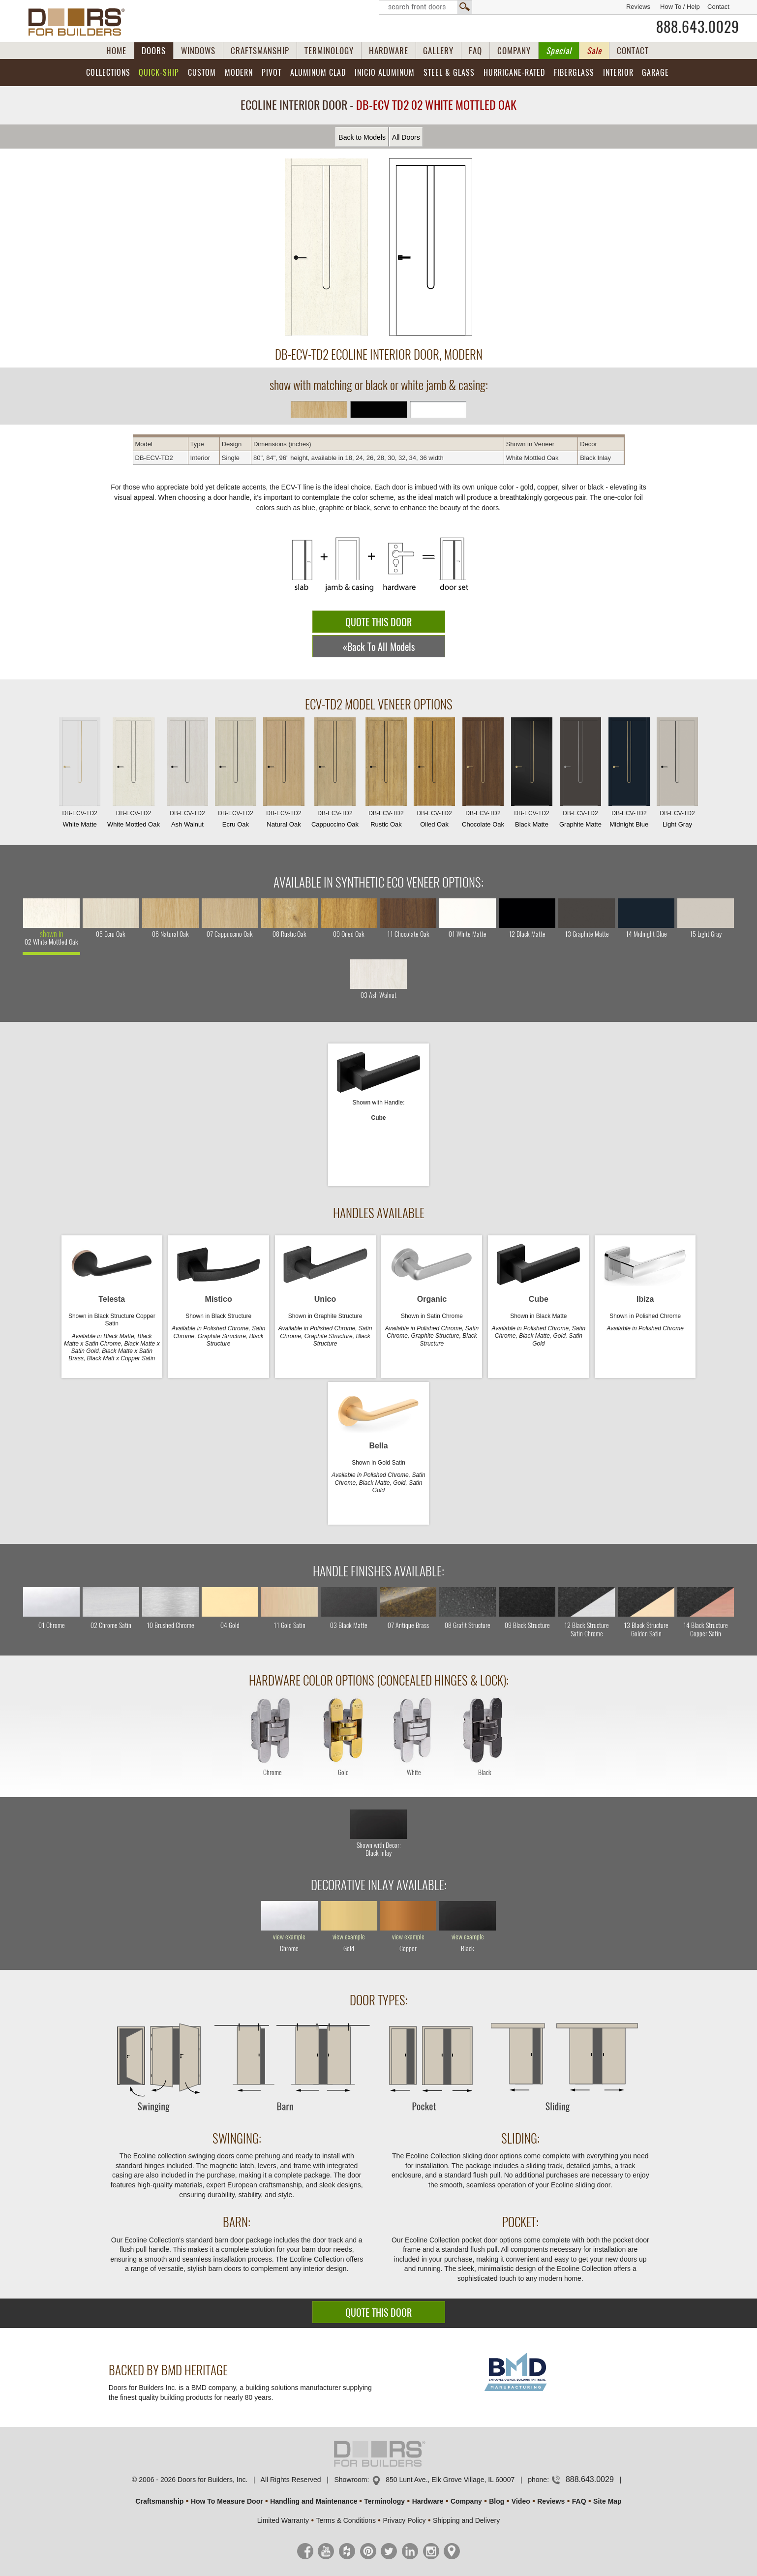 The height and width of the screenshot is (2576, 757). What do you see at coordinates (79, 775) in the screenshot?
I see `White Matte` at bounding box center [79, 775].